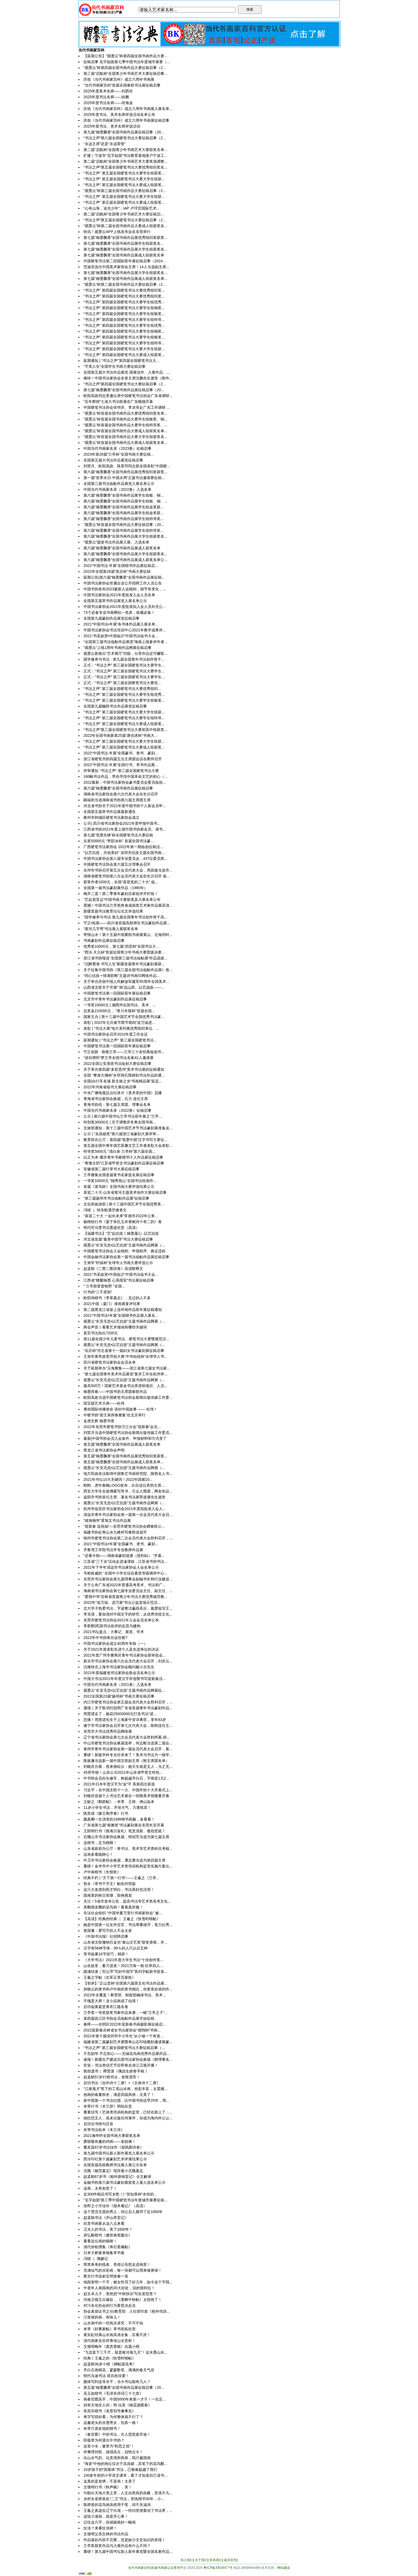 The image size is (418, 2576). Describe the element at coordinates (121, 85) in the screenshot. I see `“当代书画家百科”首届全国春联书法展征稿启事` at that location.